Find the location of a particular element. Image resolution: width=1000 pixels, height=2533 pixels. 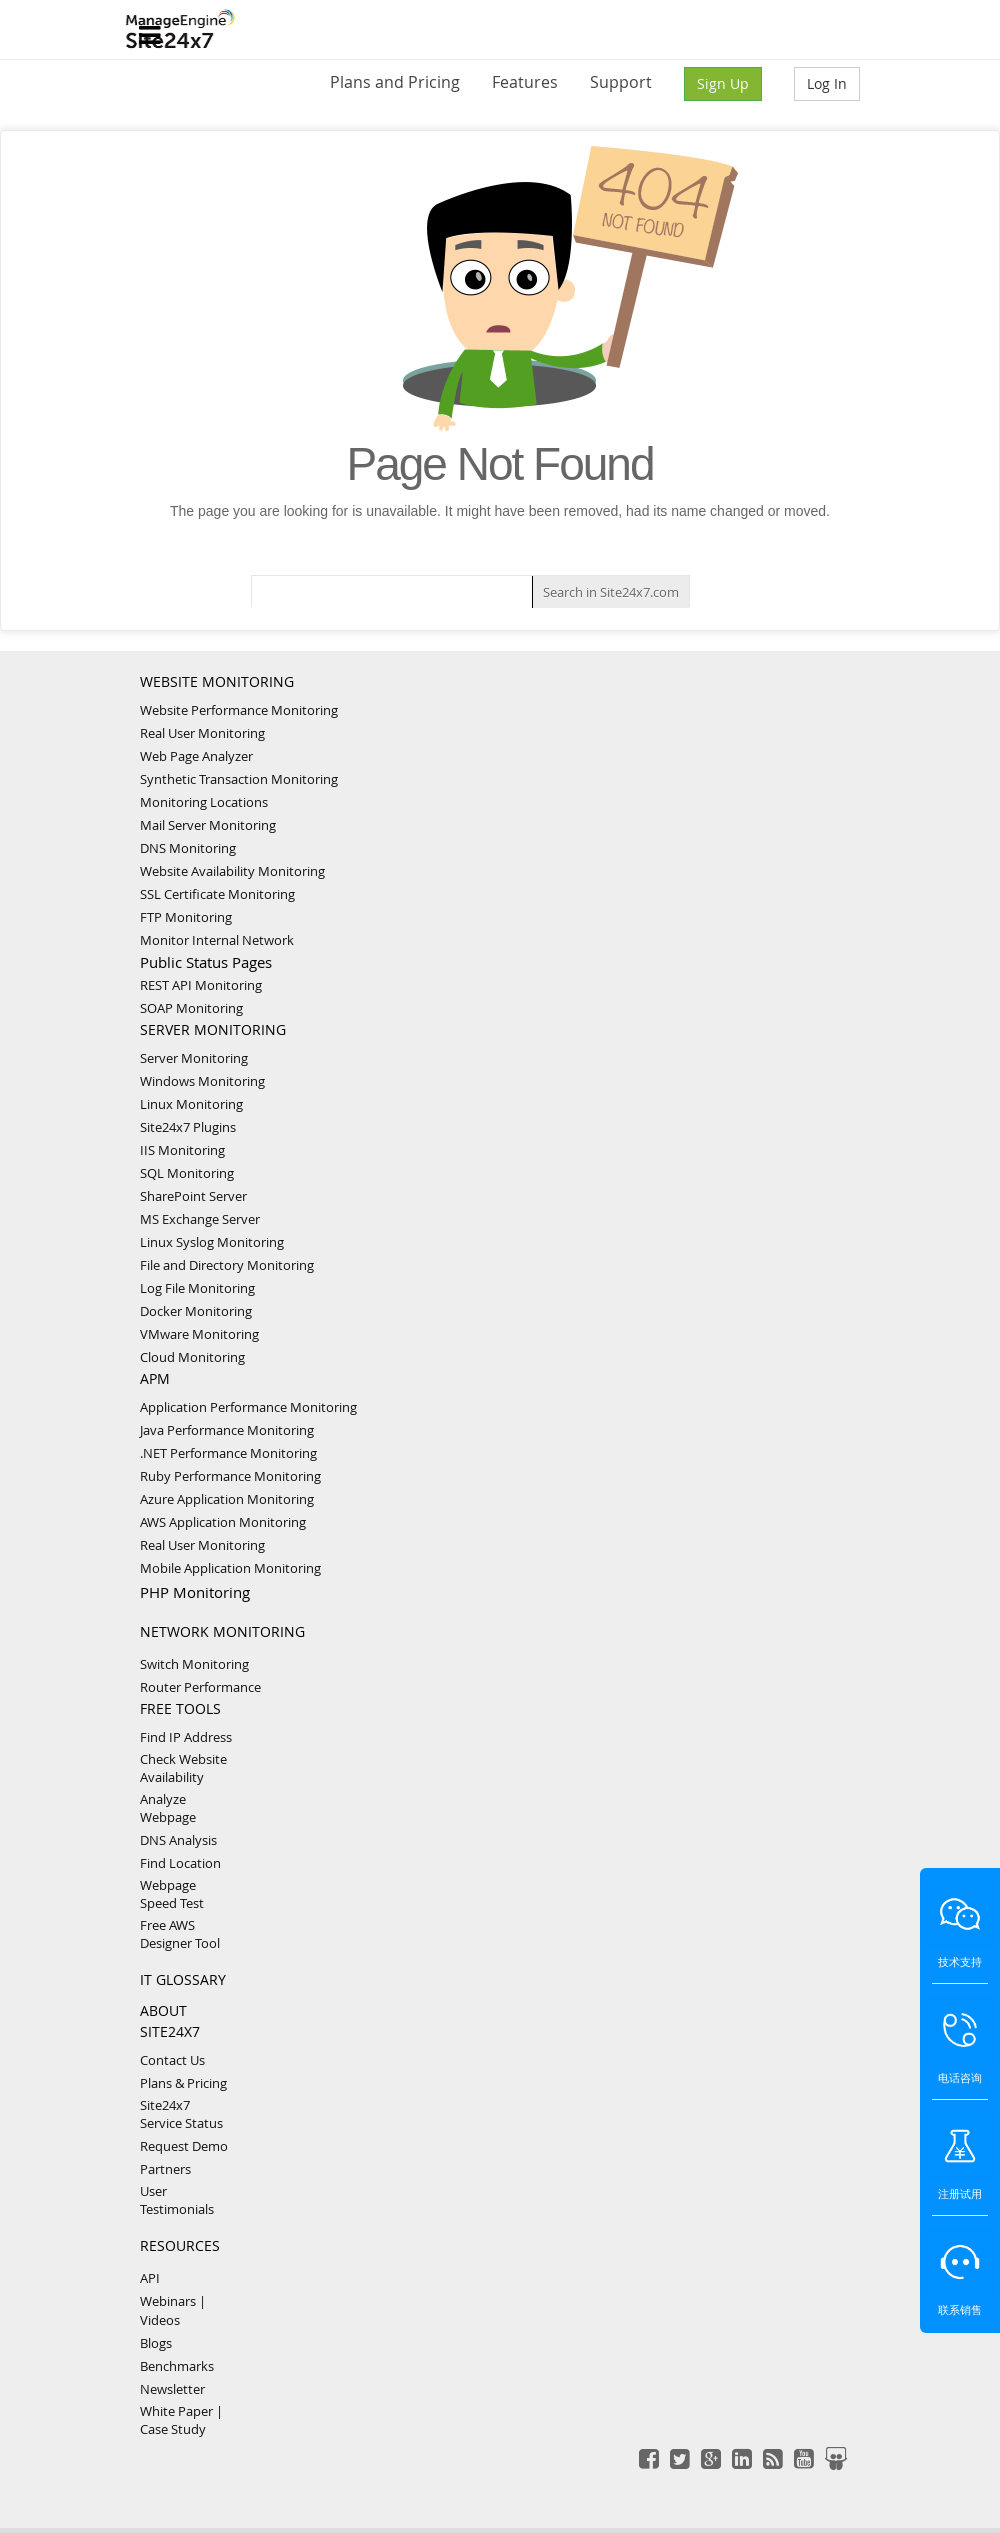

Webpage Speed Test is located at coordinates (172, 1894).